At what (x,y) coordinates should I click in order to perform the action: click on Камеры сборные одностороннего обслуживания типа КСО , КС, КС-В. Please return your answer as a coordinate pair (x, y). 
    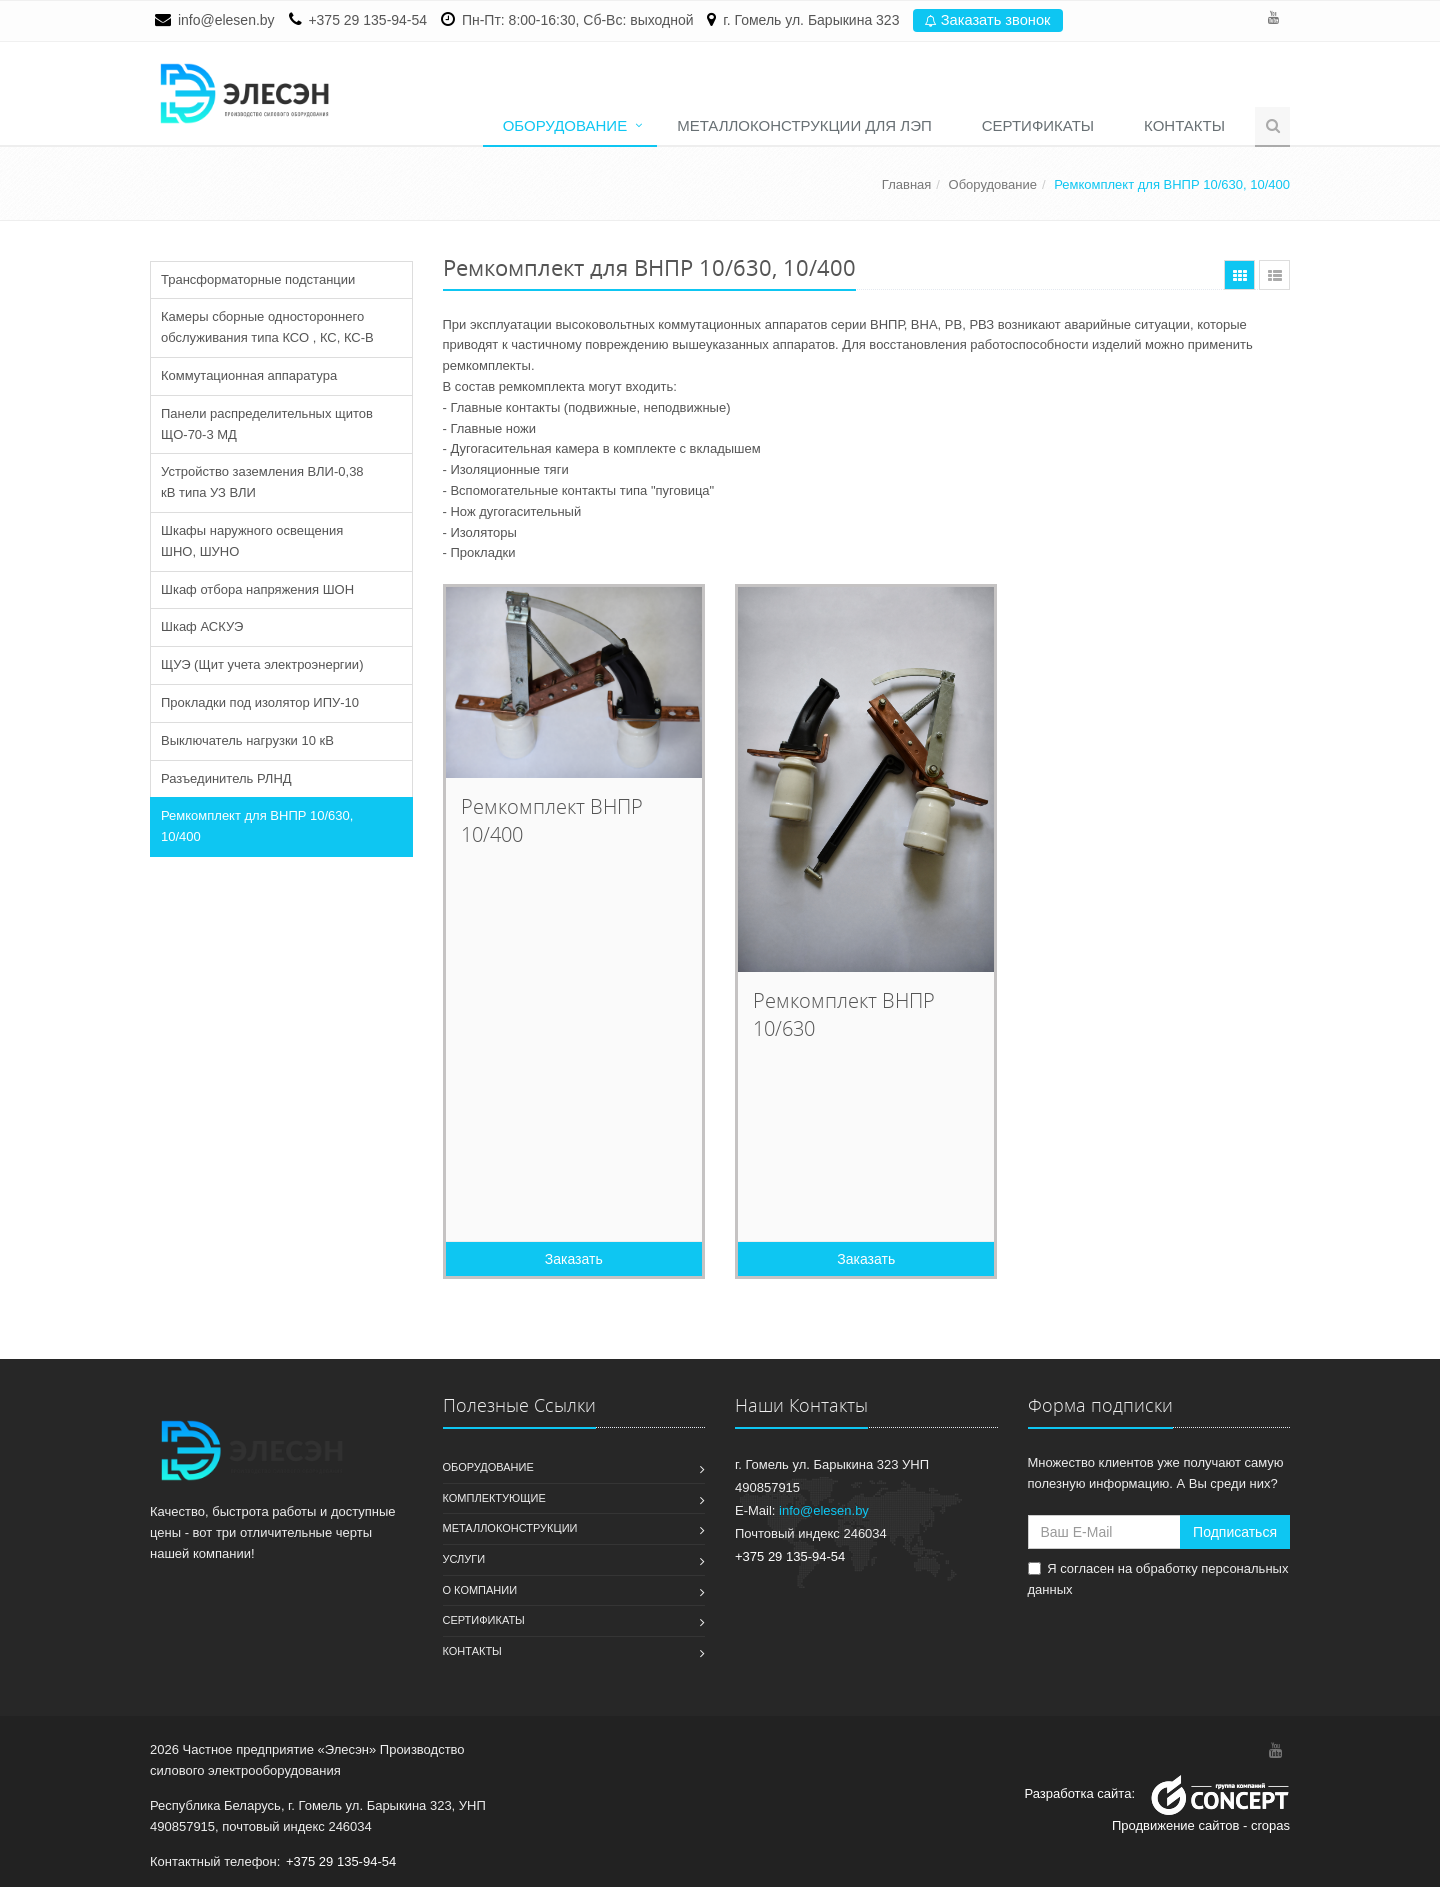
    Looking at the image, I should click on (267, 327).